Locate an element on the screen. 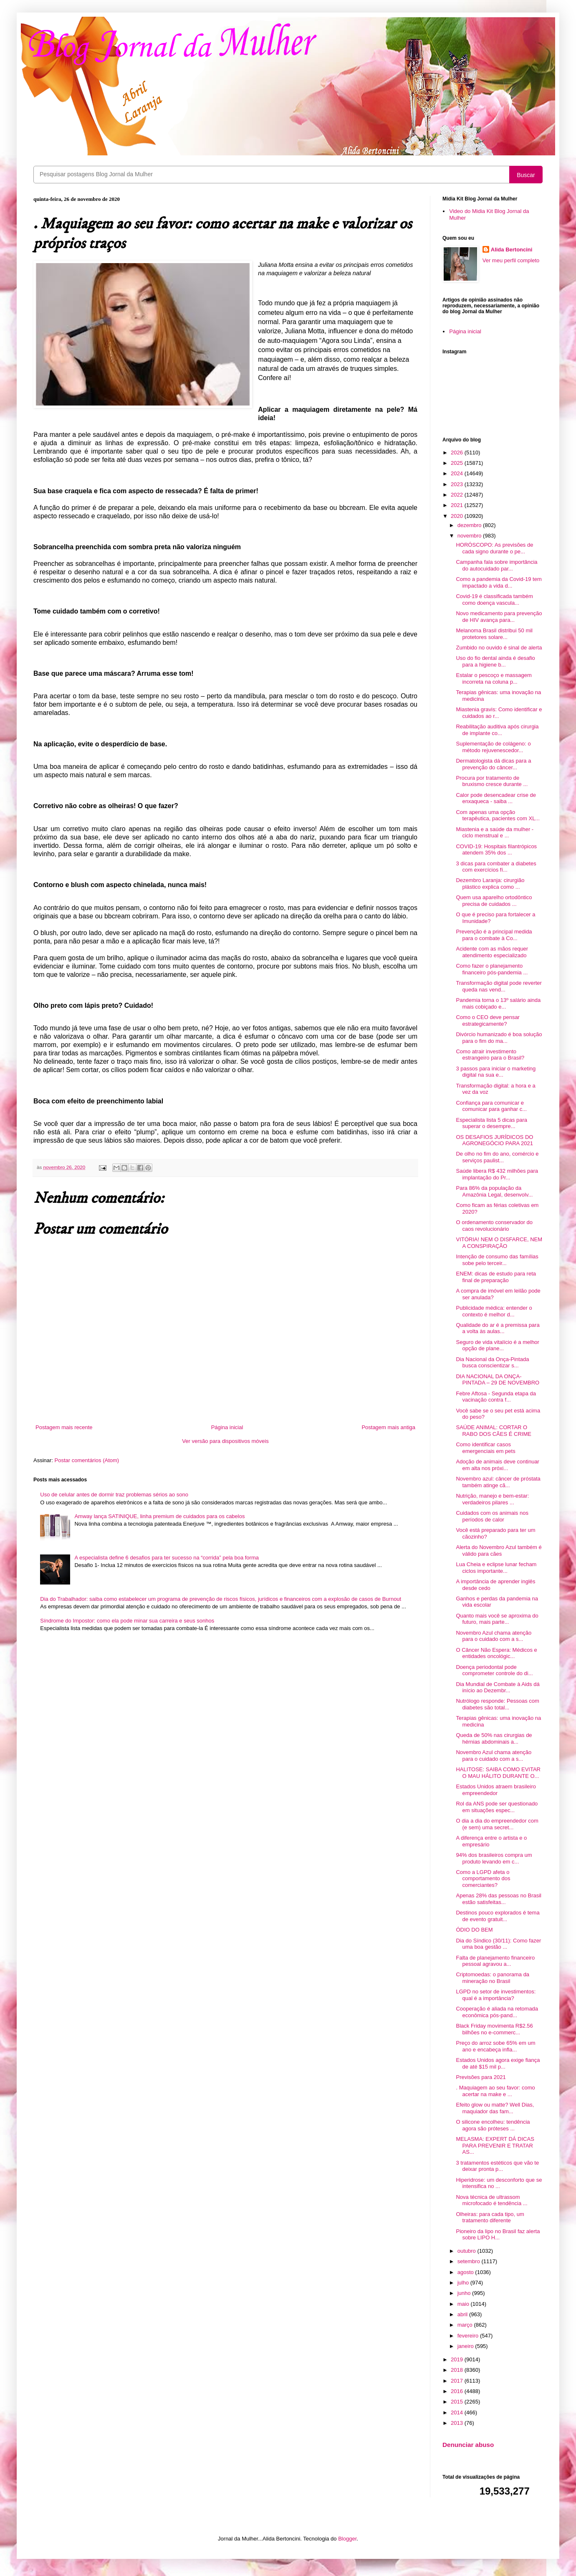  Postagem mais recente is located at coordinates (64, 1427).